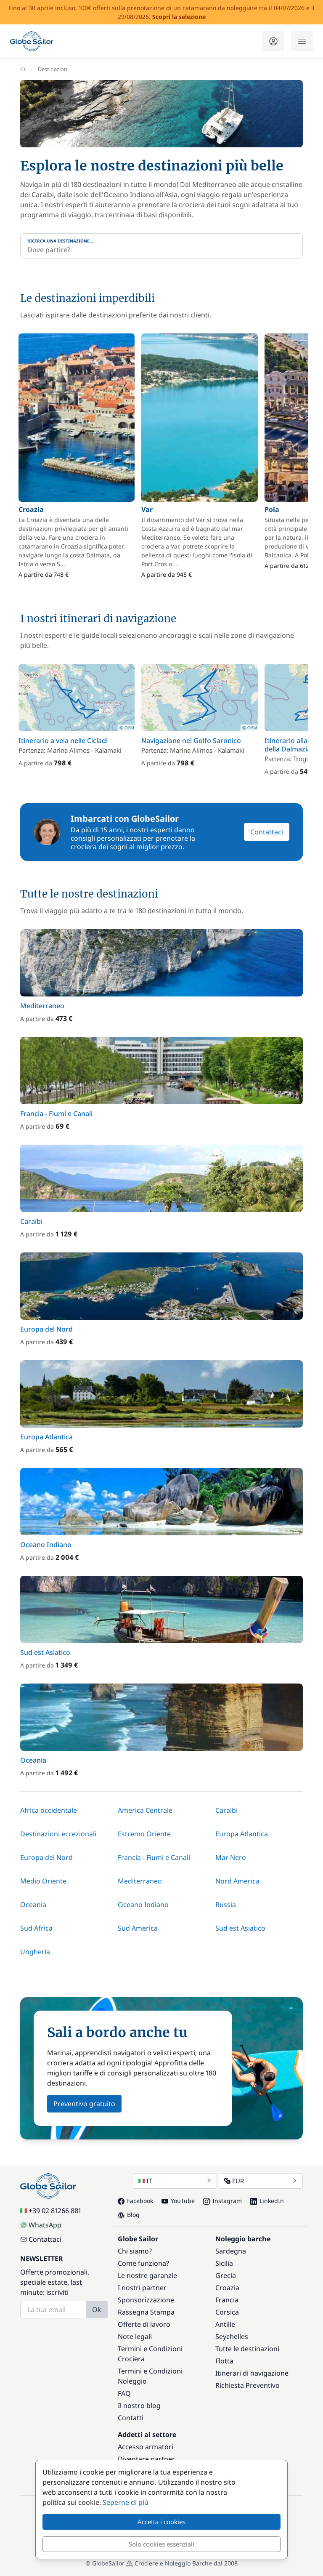 This screenshot has height=2576, width=323. Describe the element at coordinates (43, 1881) in the screenshot. I see `Medio Oriente` at that location.